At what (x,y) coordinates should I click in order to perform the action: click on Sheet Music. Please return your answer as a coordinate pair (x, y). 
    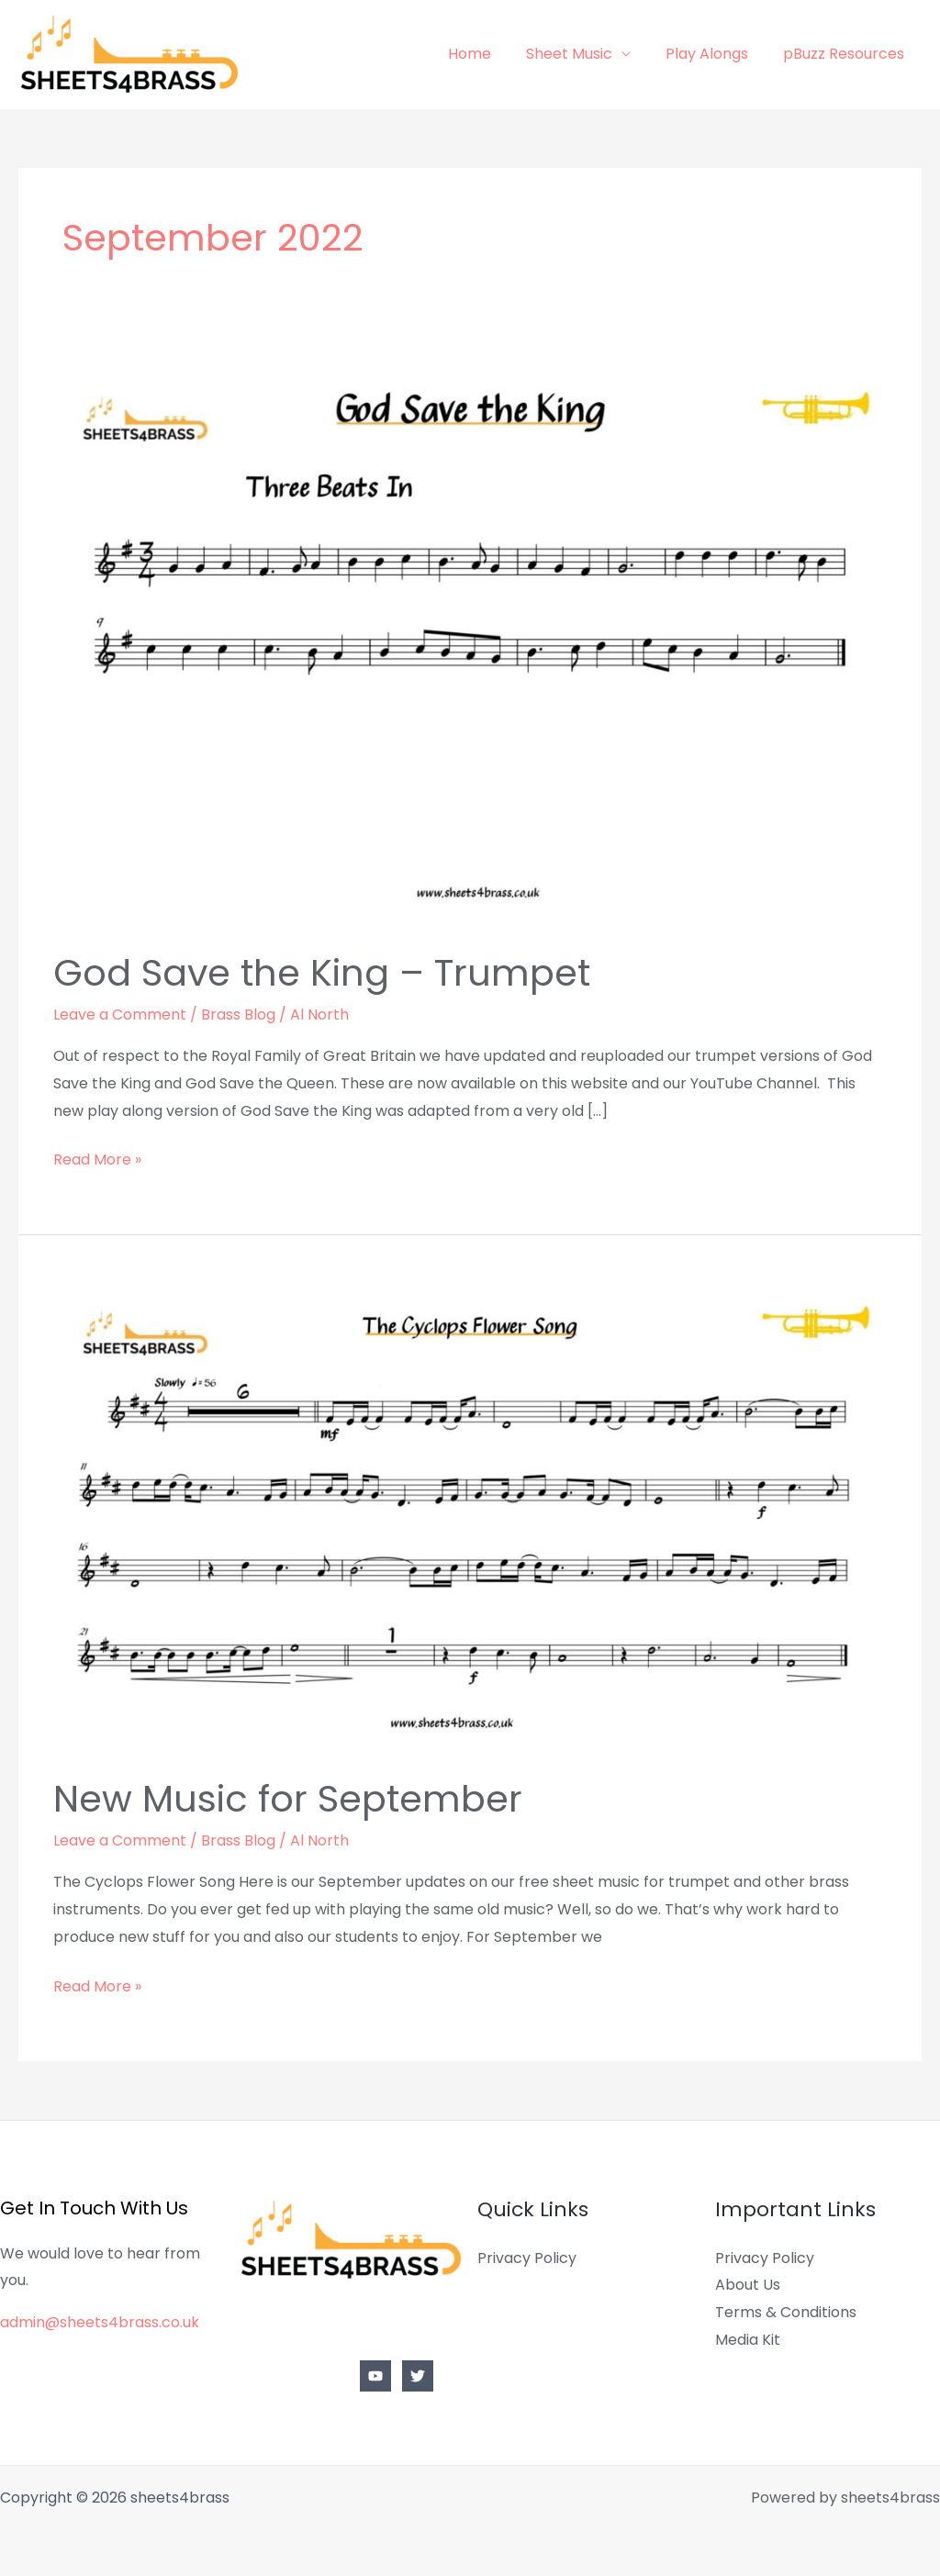
    Looking at the image, I should click on (583, 53).